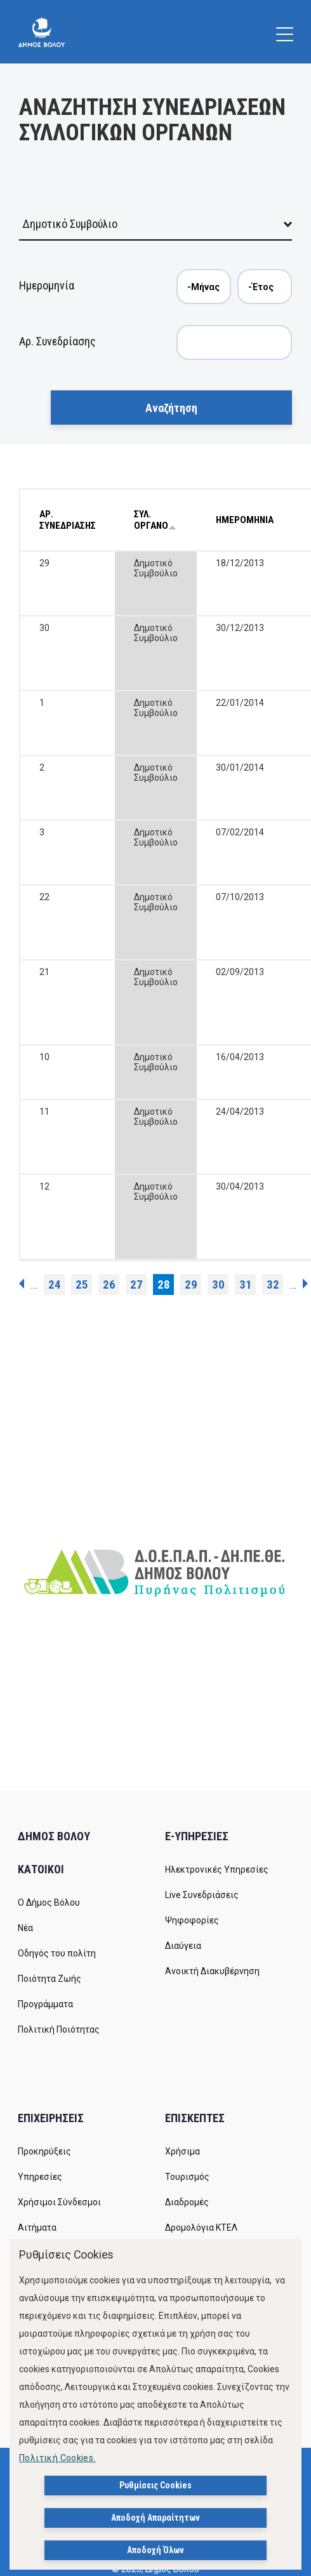 The image size is (311, 2576). I want to click on Ποιότητα Ζωής, so click(49, 1979).